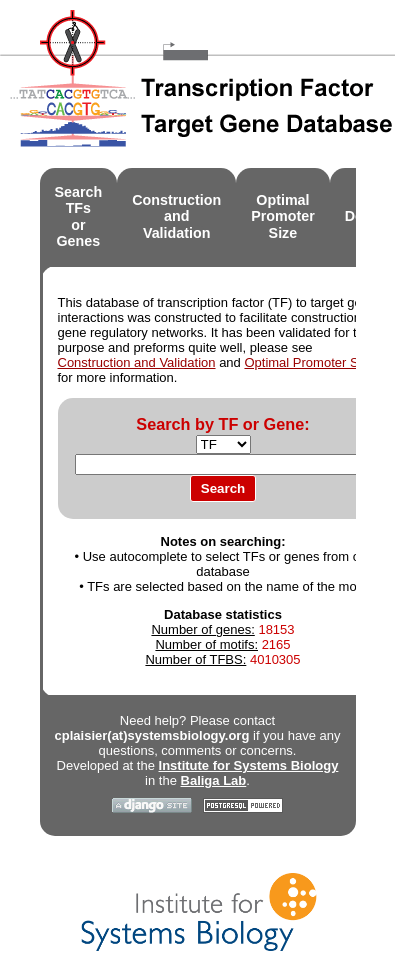 The width and height of the screenshot is (395, 963). What do you see at coordinates (309, 362) in the screenshot?
I see `Optimal Promoter Size` at bounding box center [309, 362].